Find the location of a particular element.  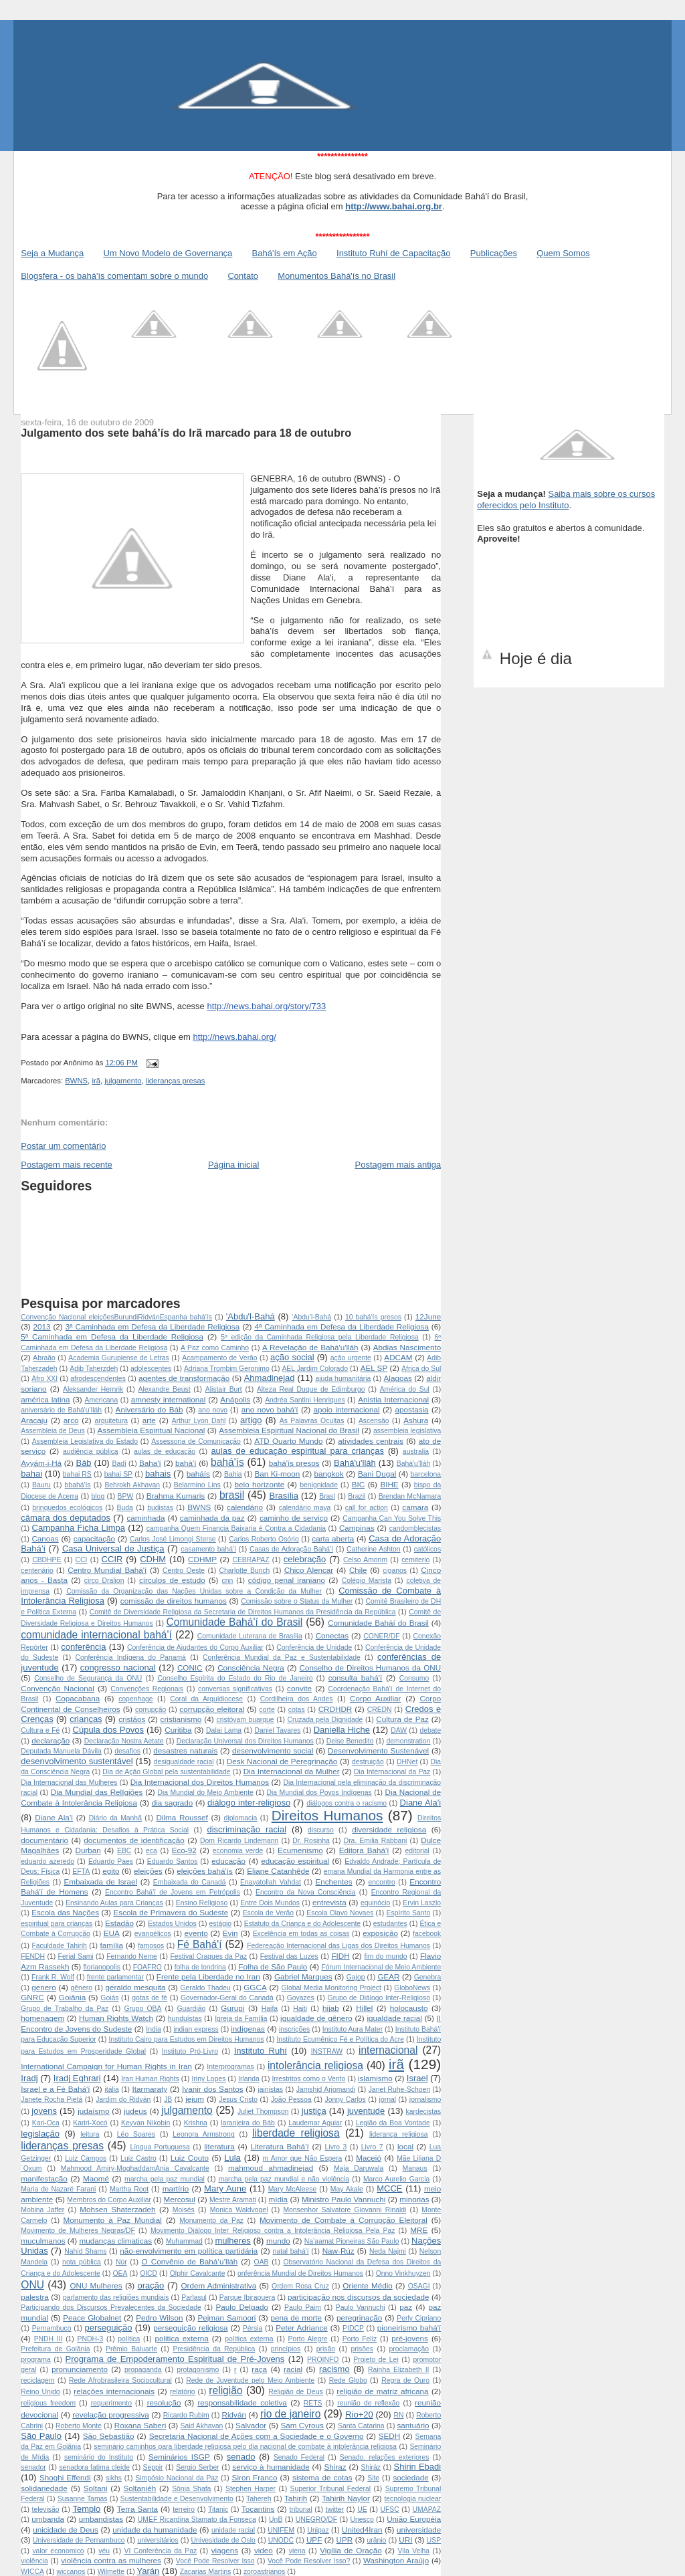

bbahá'ís is located at coordinates (78, 1485).